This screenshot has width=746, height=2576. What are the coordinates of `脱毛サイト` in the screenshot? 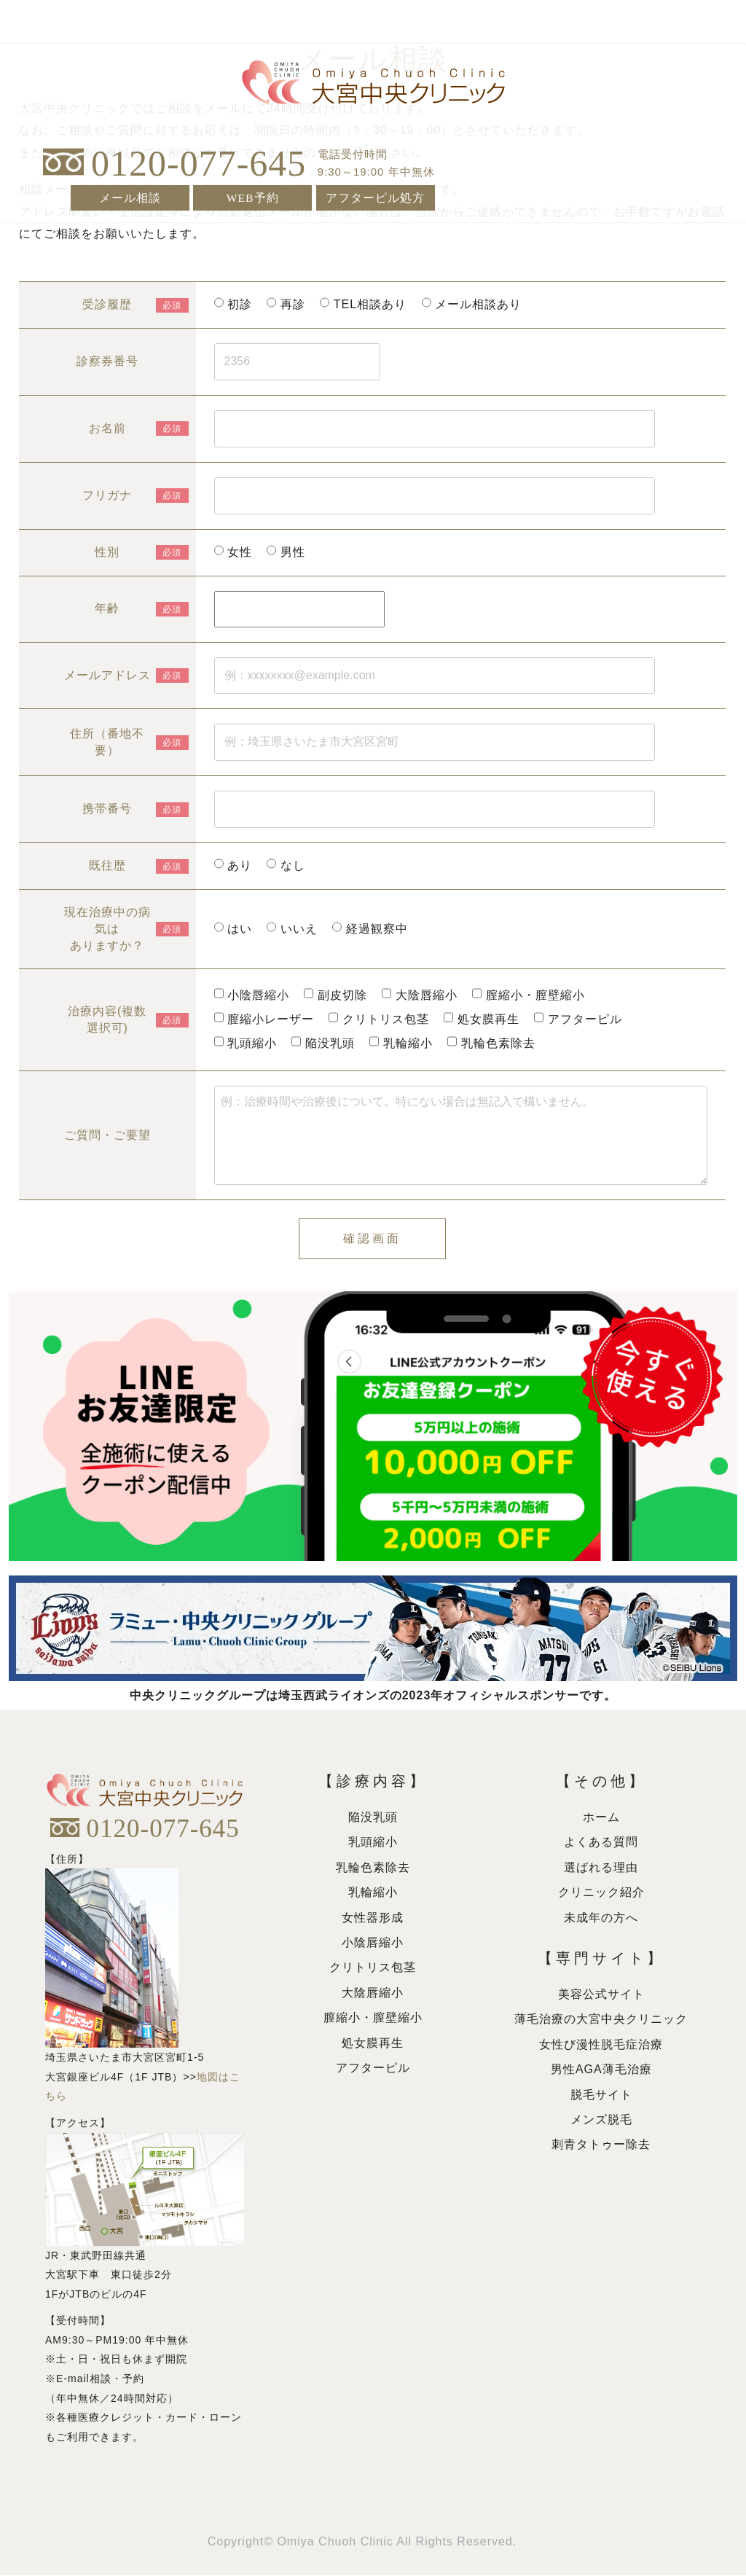 It's located at (601, 2095).